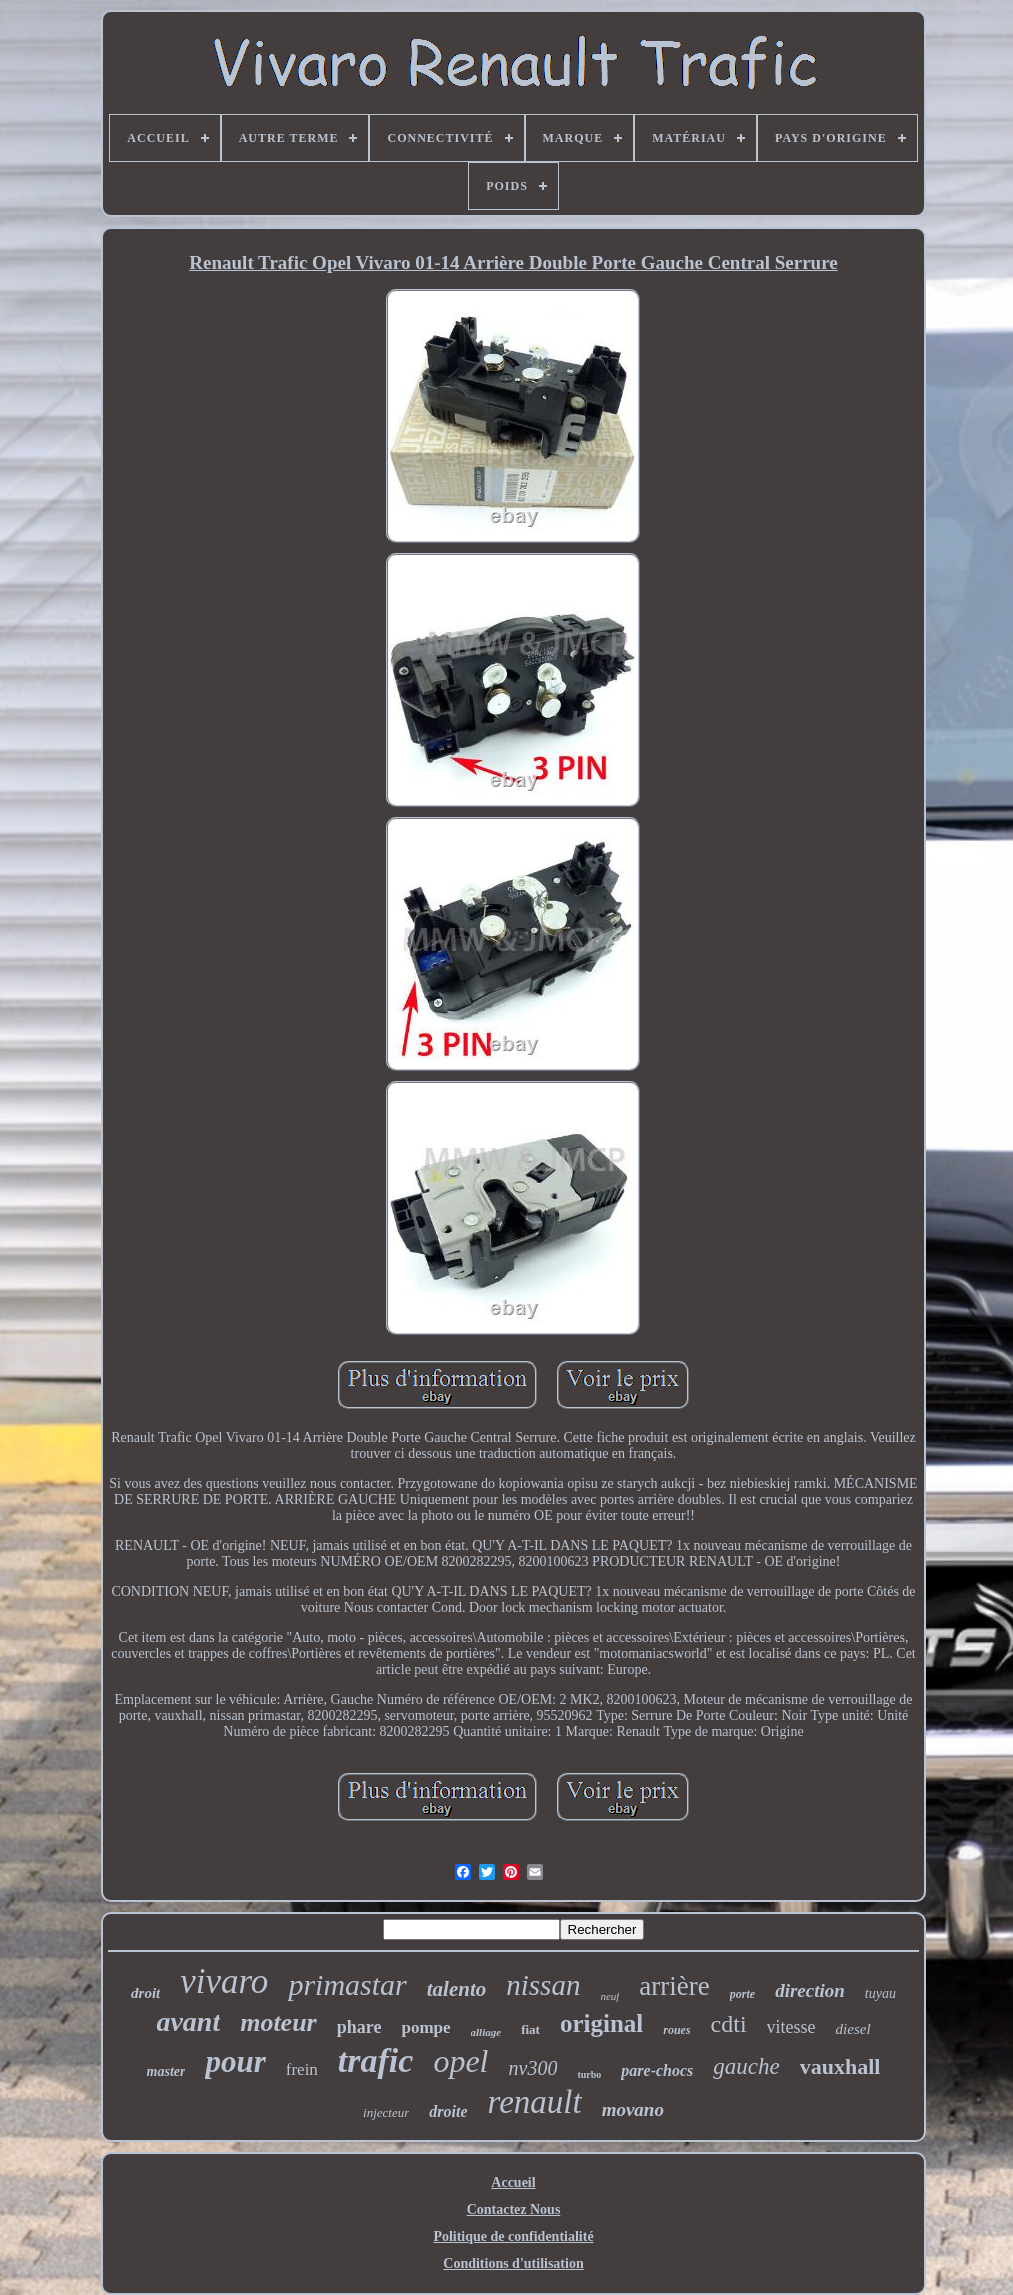  What do you see at coordinates (166, 2071) in the screenshot?
I see `master` at bounding box center [166, 2071].